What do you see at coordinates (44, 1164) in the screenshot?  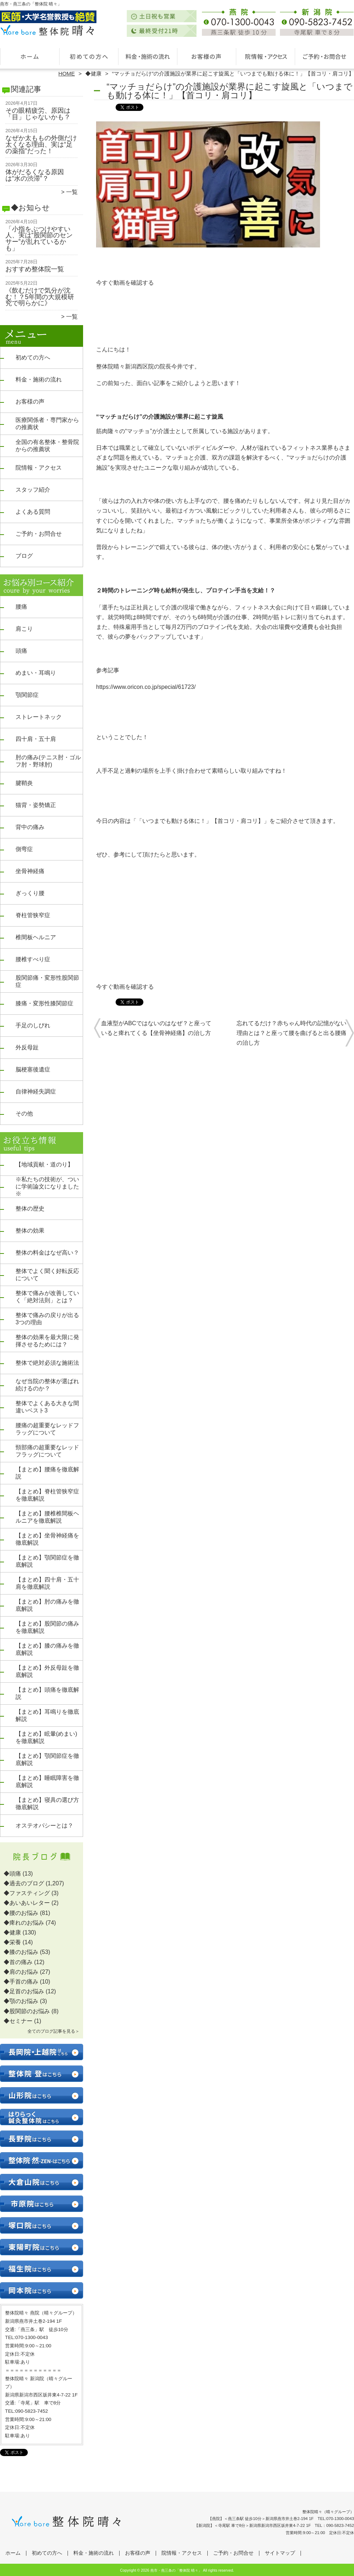 I see `【地域貢献・道のり】` at bounding box center [44, 1164].